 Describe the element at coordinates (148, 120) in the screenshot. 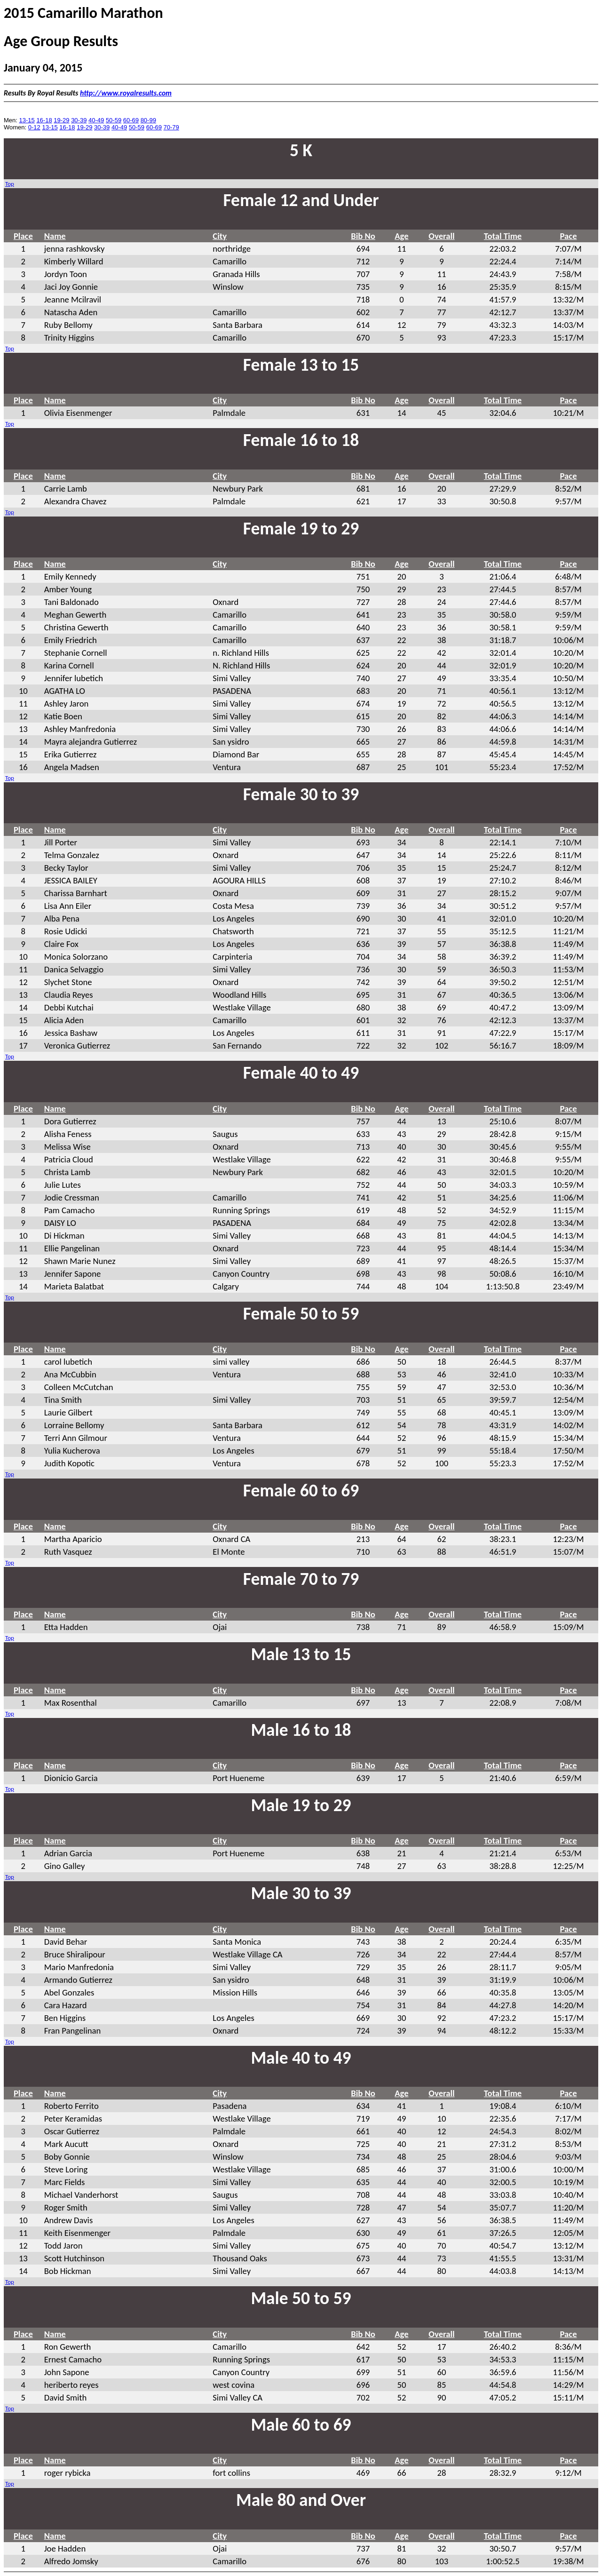

I see `80-99` at that location.